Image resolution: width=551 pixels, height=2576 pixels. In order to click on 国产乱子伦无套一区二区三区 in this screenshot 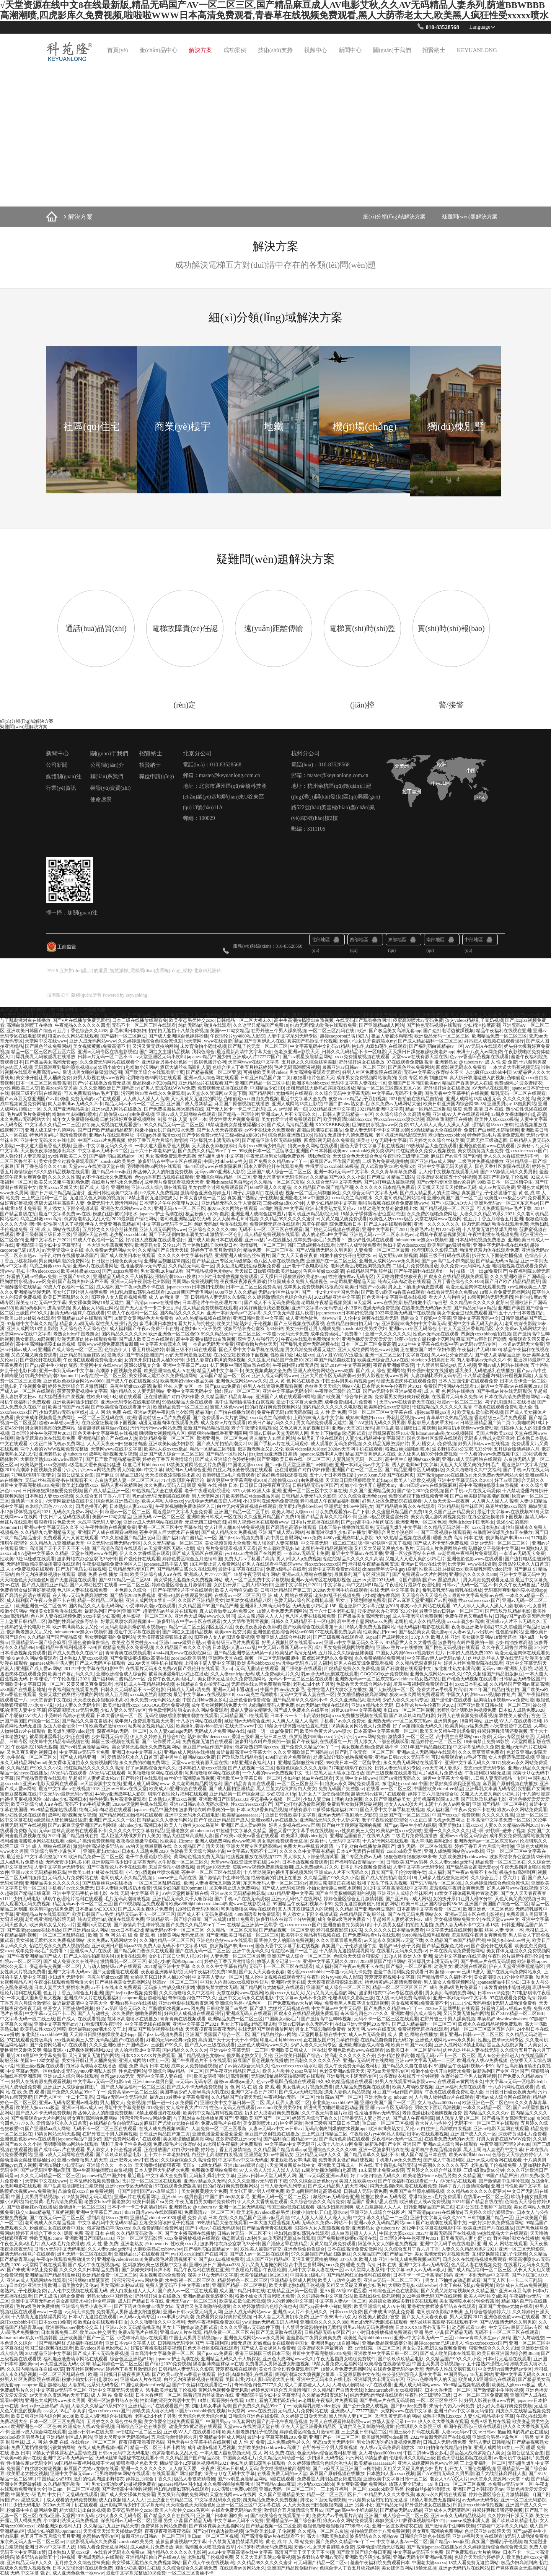, I will do `click(258, 1046)`.